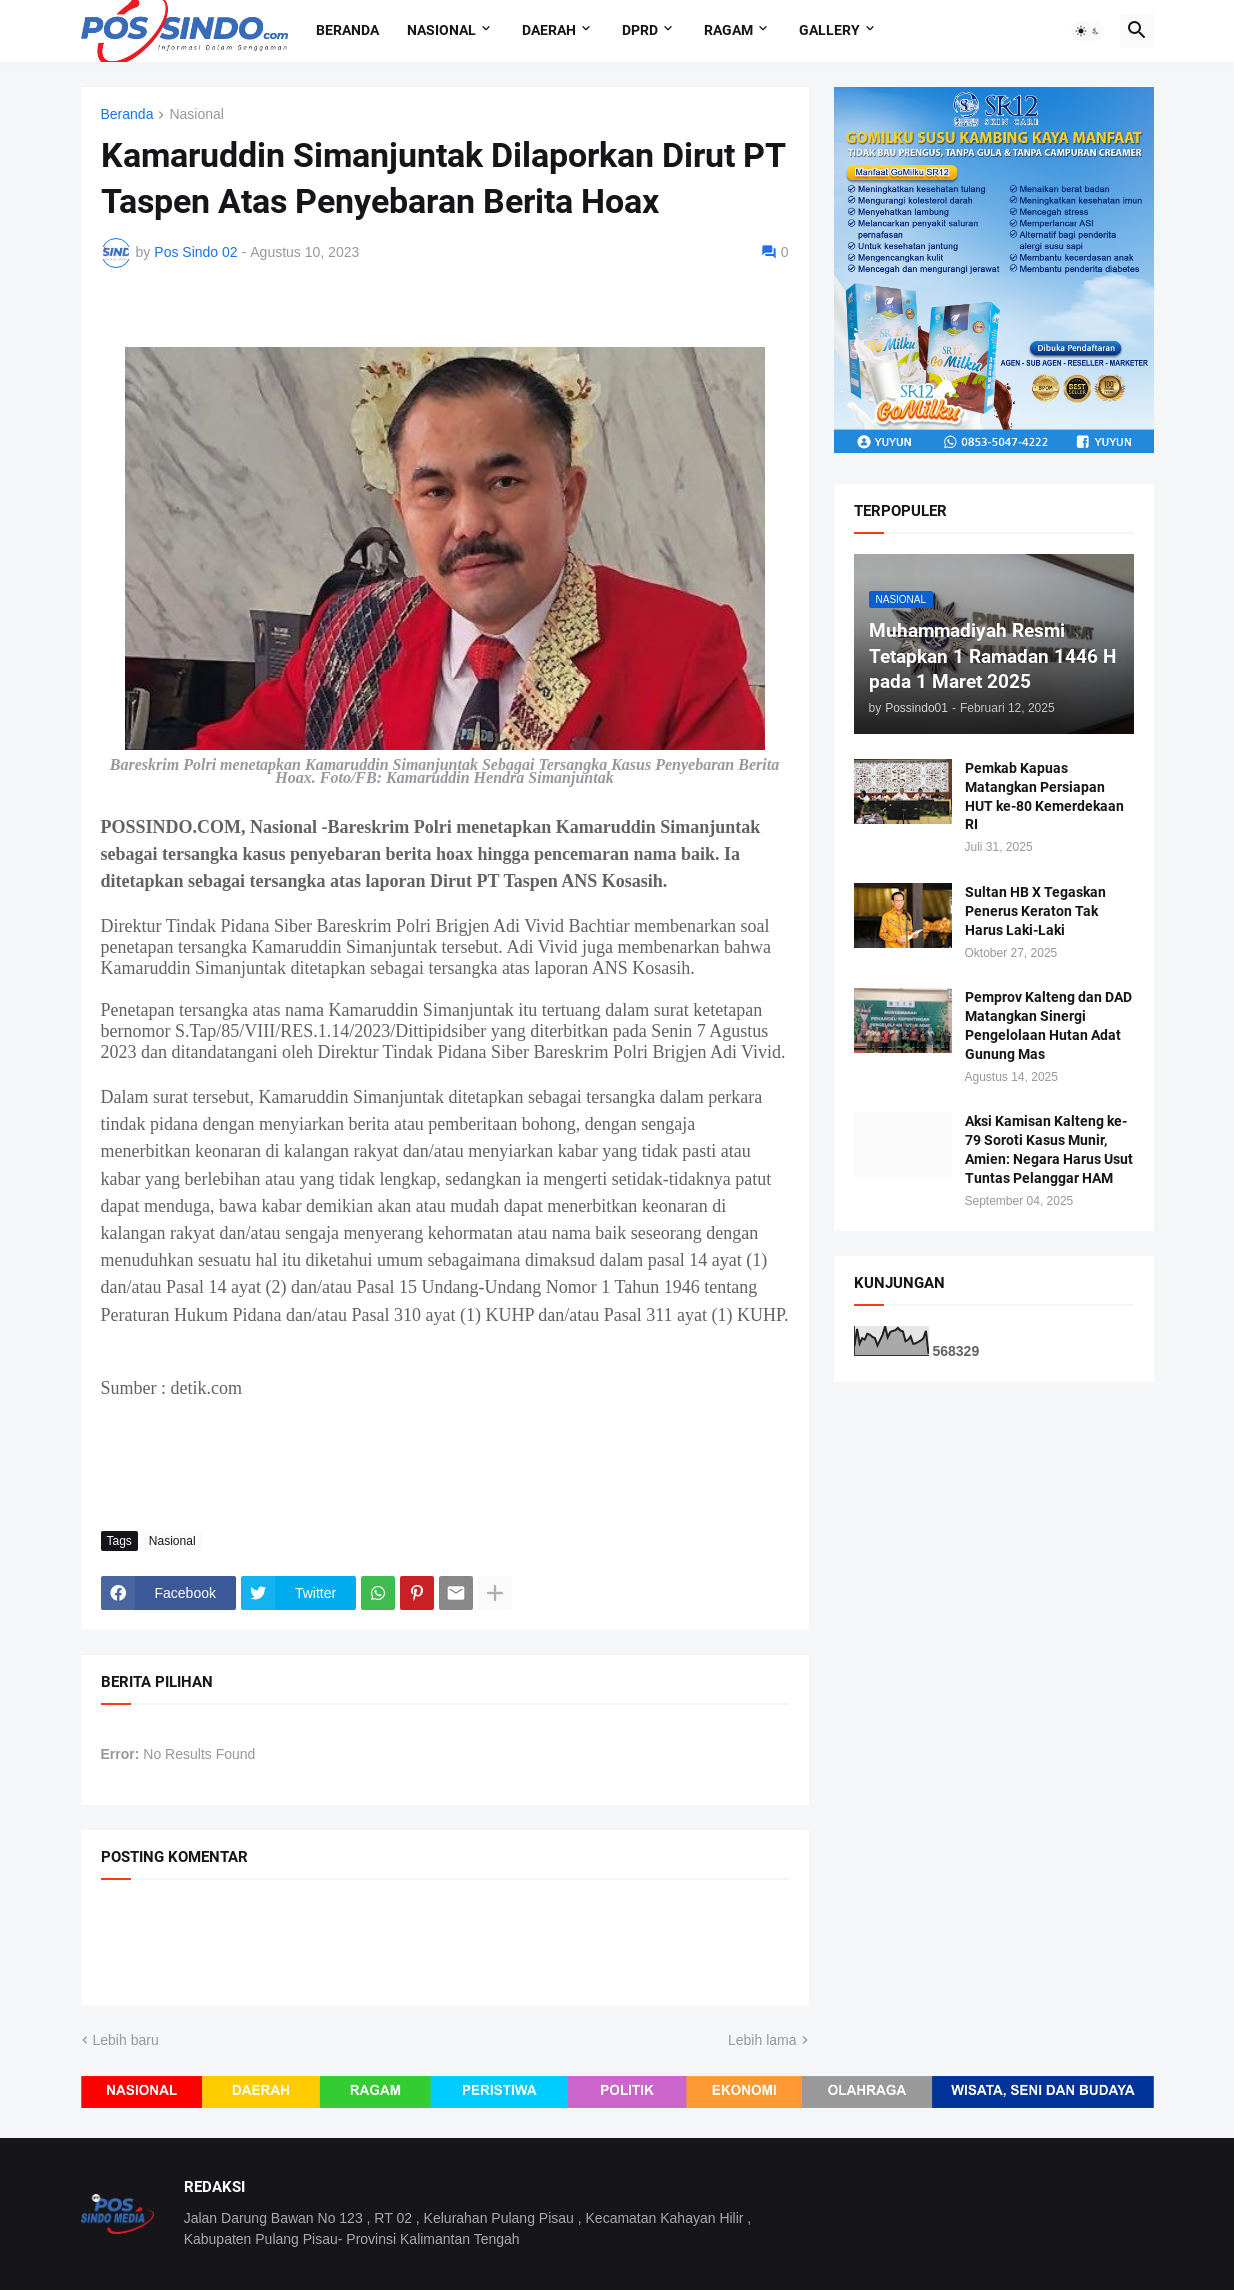 The height and width of the screenshot is (2290, 1234). What do you see at coordinates (728, 30) in the screenshot?
I see `Ragam` at bounding box center [728, 30].